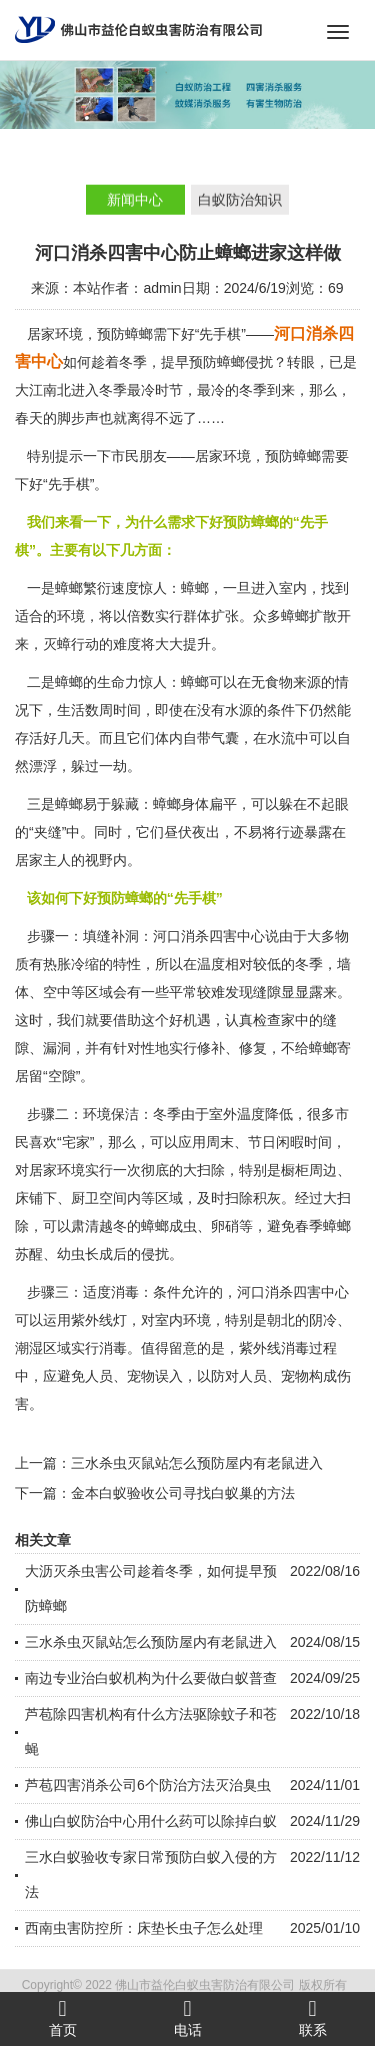 The width and height of the screenshot is (375, 2046). What do you see at coordinates (148, 1785) in the screenshot?
I see `芦苞四害消杀公司6个防治方法灭治臭虫` at bounding box center [148, 1785].